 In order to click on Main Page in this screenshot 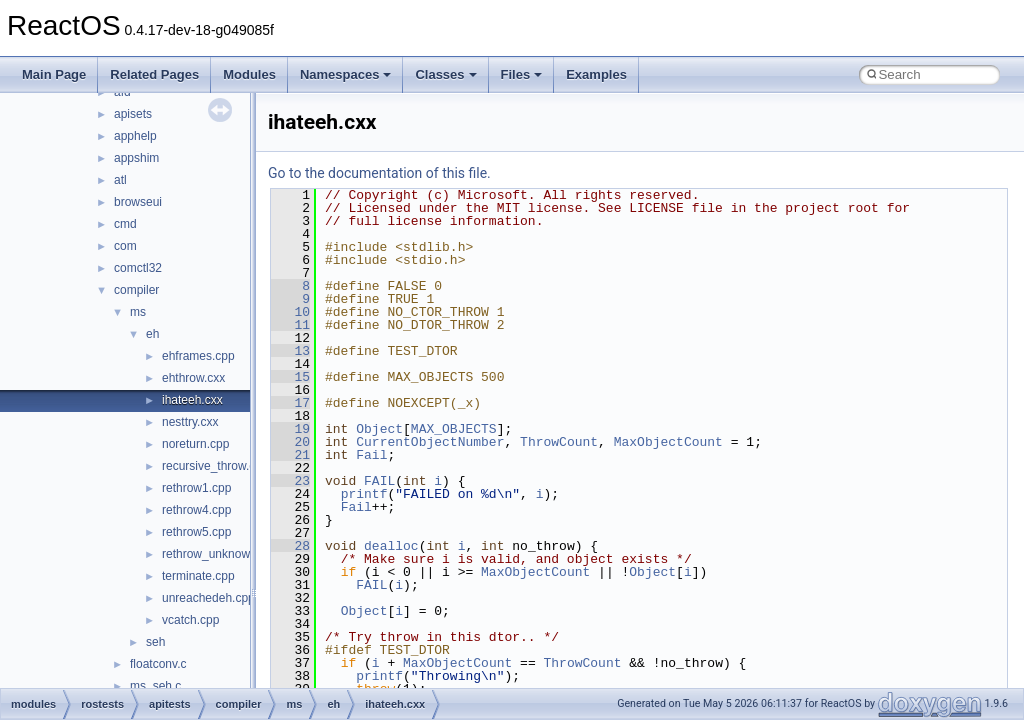, I will do `click(54, 74)`.